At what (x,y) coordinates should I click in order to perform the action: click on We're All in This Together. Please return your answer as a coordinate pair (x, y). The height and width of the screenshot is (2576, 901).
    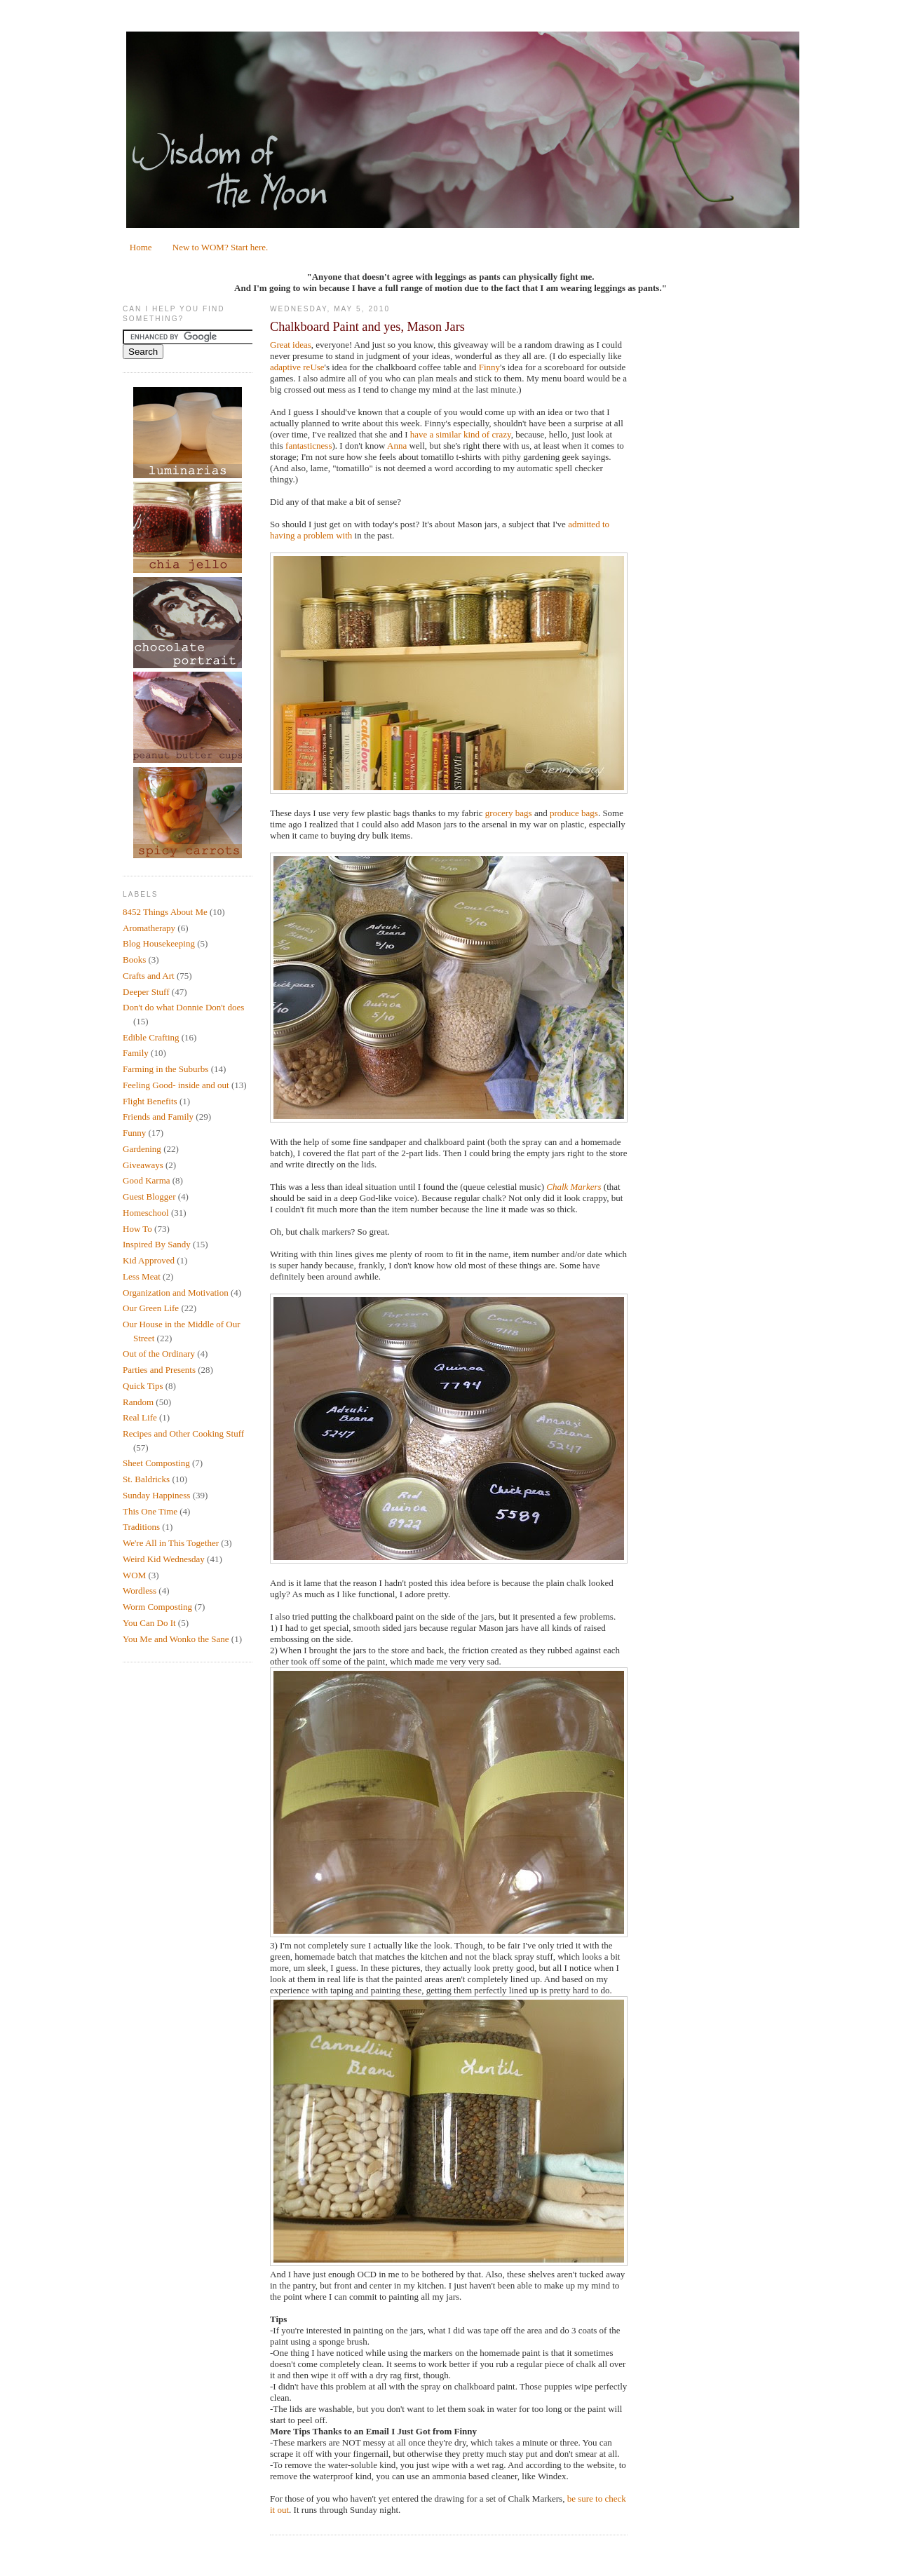
    Looking at the image, I should click on (171, 1543).